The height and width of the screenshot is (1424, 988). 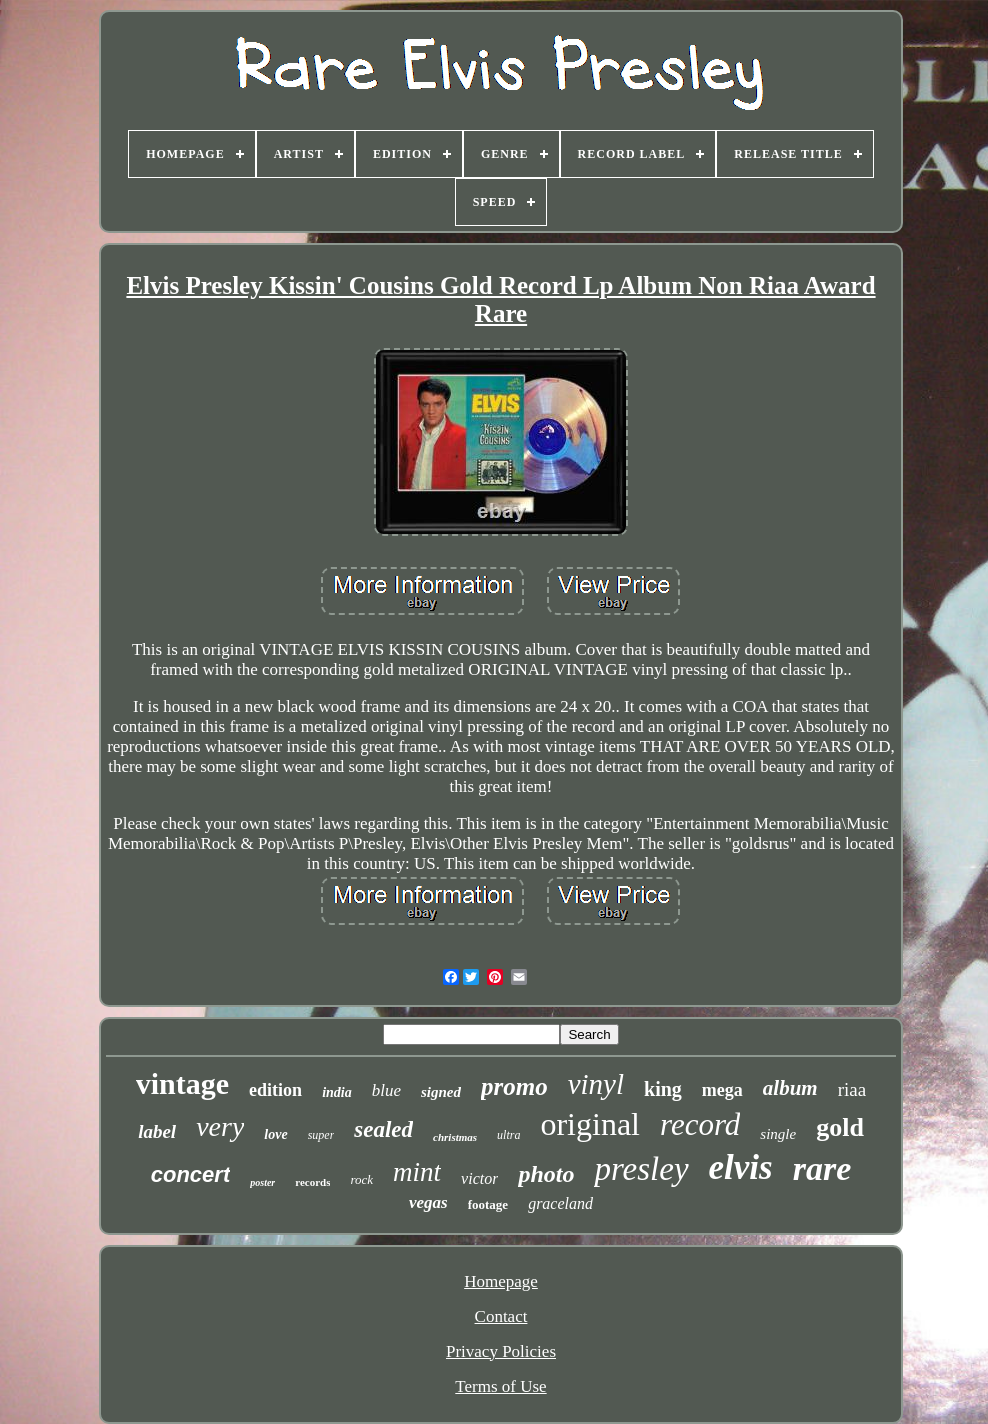 I want to click on mint, so click(x=417, y=1172).